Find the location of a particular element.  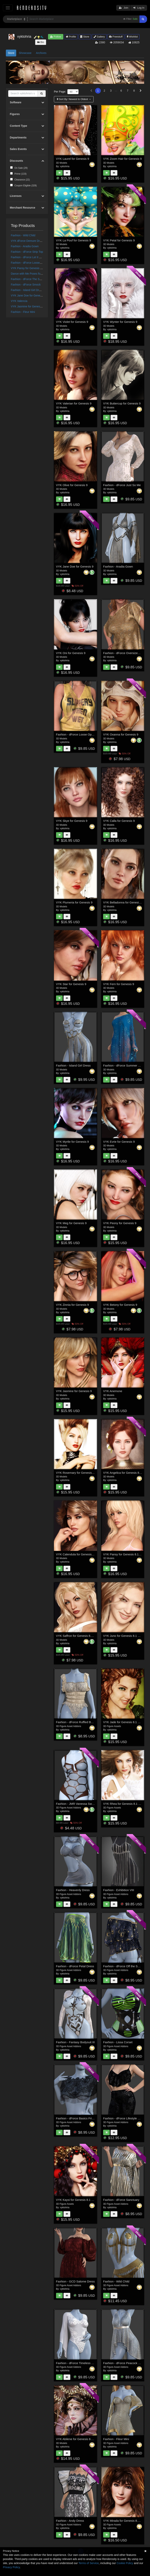

VYK Kaysi for Genesis 8.1 Female is located at coordinates (78, 2199).